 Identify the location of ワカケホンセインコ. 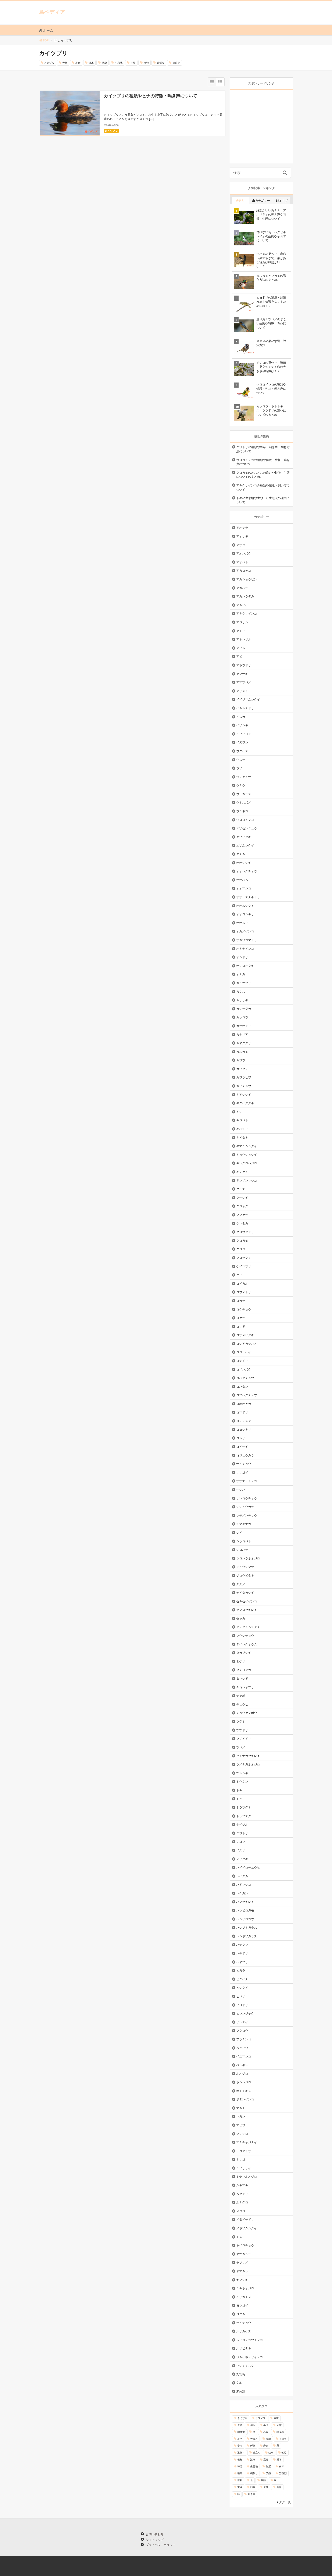
(249, 2357).